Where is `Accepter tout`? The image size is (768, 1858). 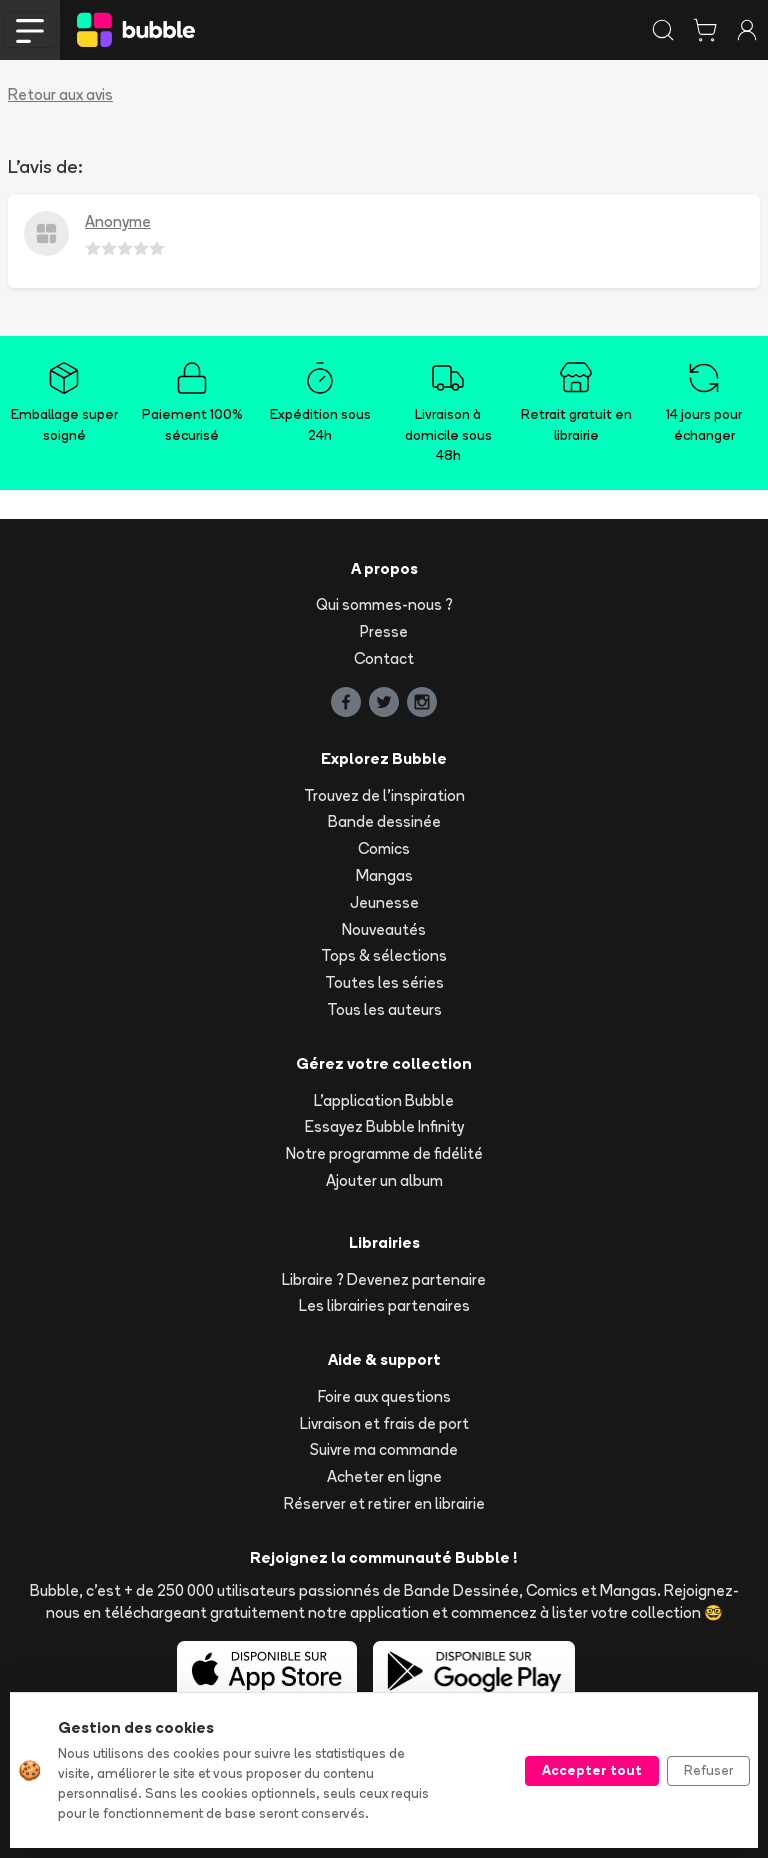
Accepter tout is located at coordinates (592, 1770).